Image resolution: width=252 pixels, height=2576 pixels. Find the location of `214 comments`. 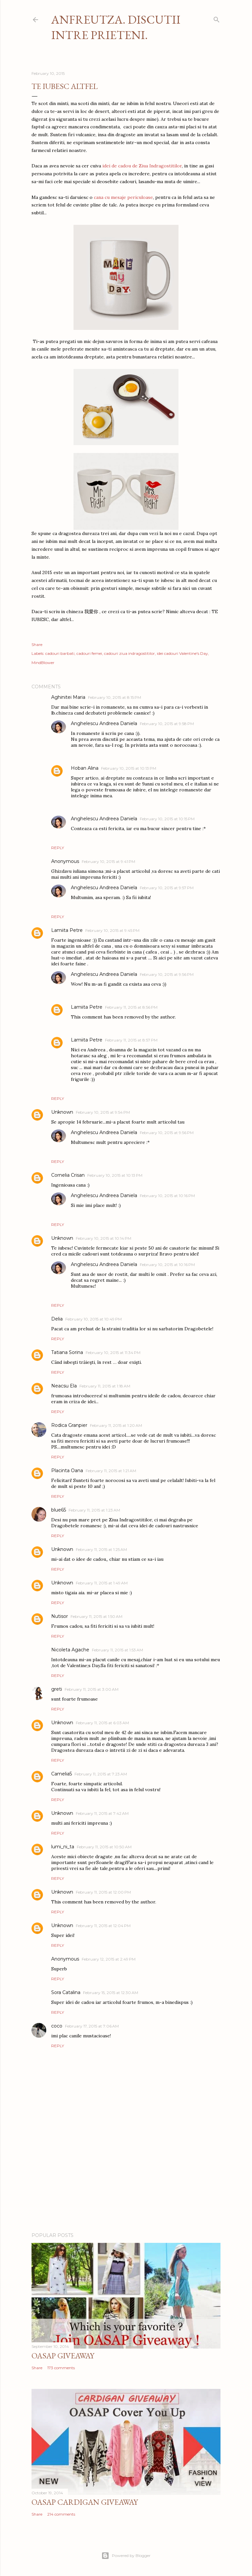

214 comments is located at coordinates (61, 2514).